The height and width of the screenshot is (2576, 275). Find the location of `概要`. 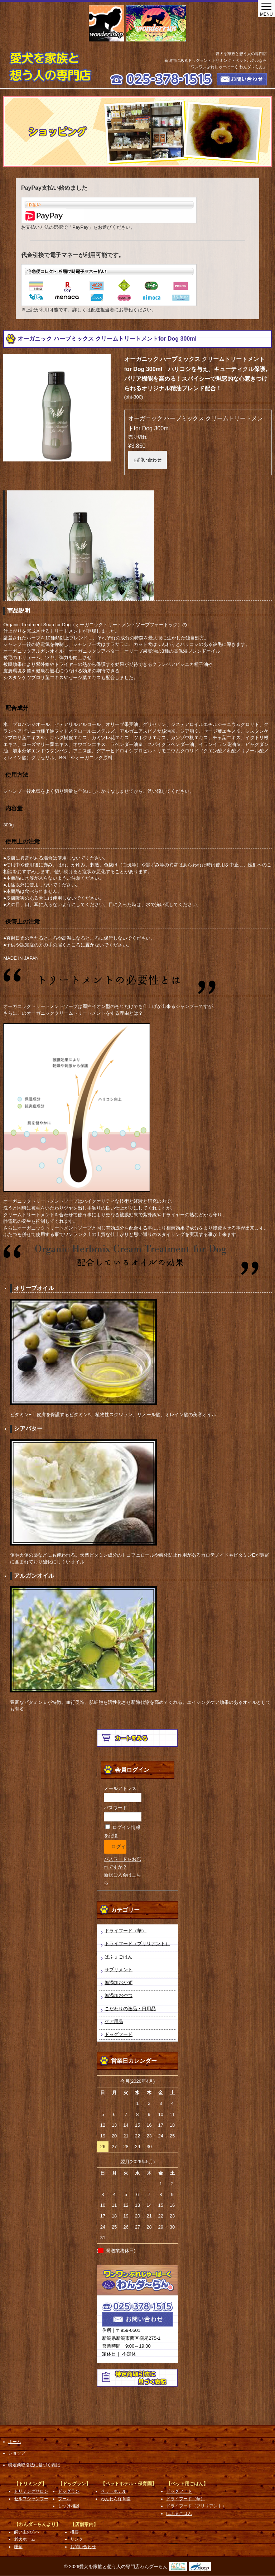

概要 is located at coordinates (74, 2532).